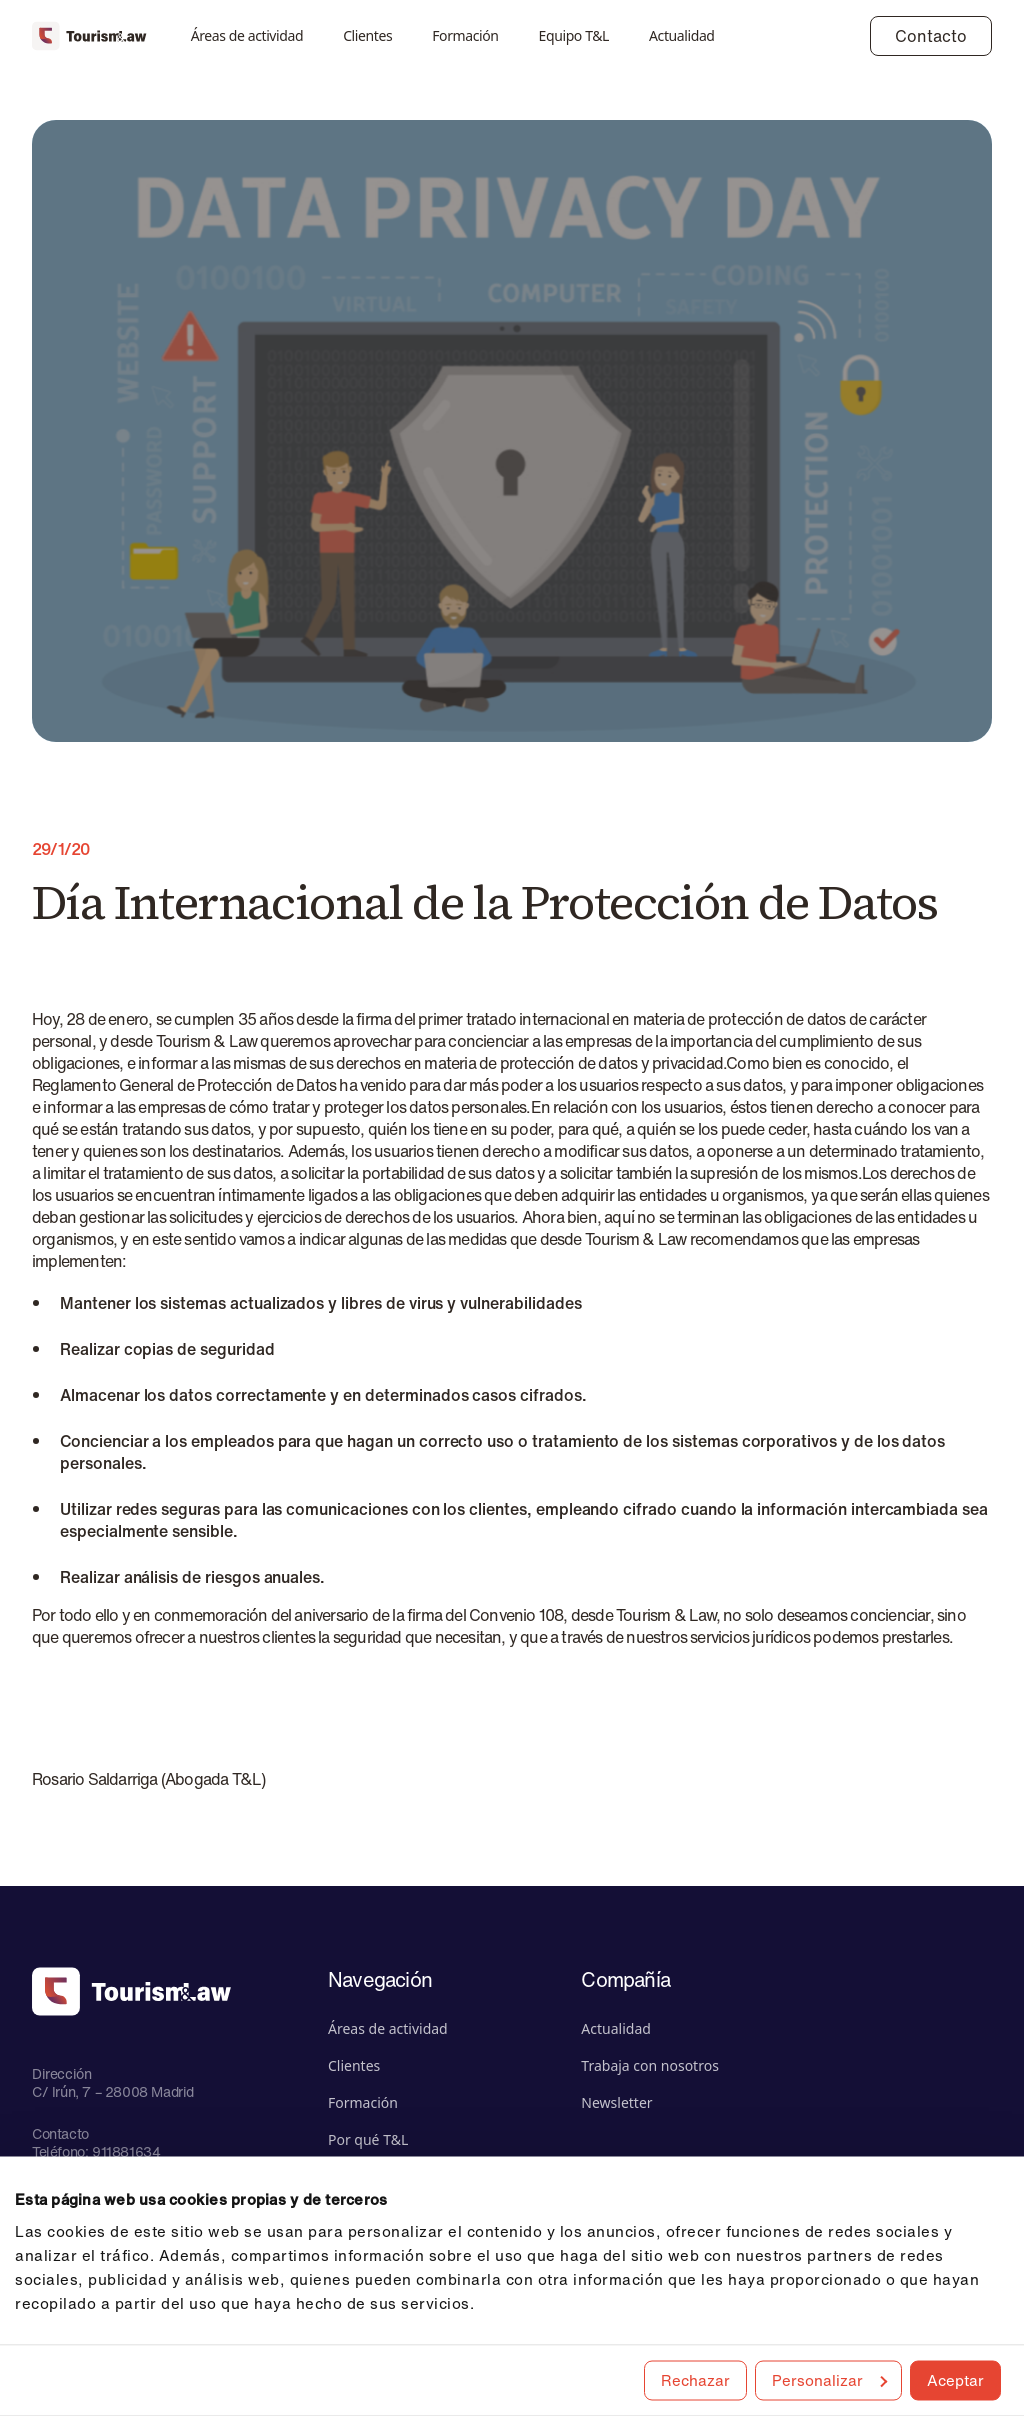 The height and width of the screenshot is (2416, 1024). What do you see at coordinates (829, 2379) in the screenshot?
I see `Personalizar` at bounding box center [829, 2379].